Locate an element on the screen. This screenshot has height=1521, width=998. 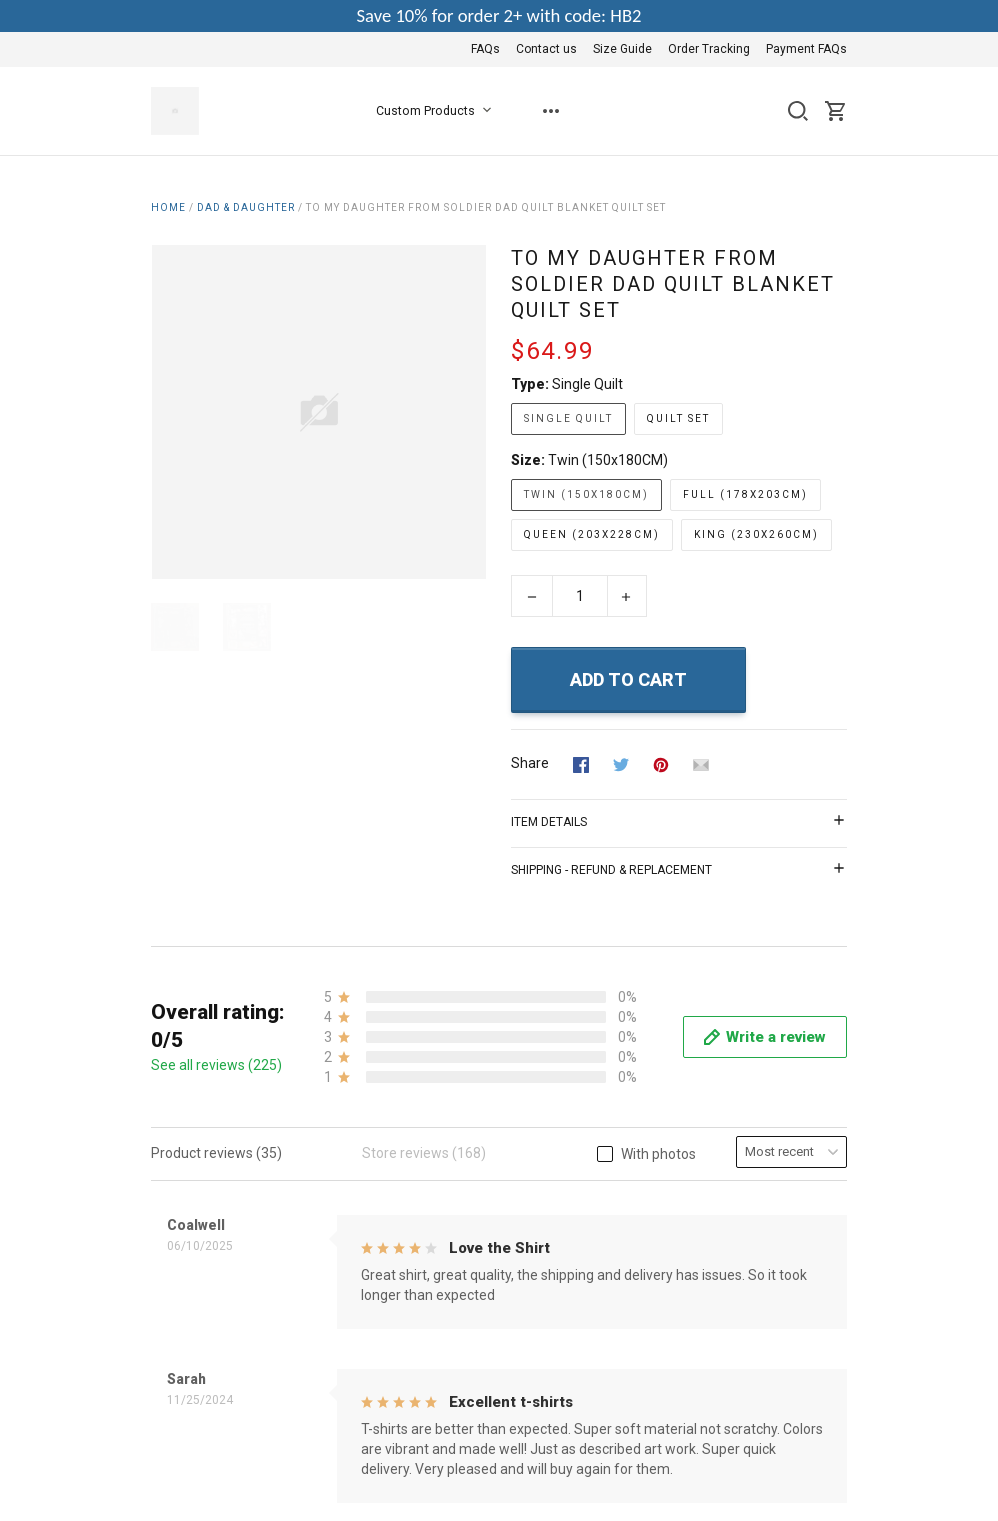
Happy Customers is located at coordinates (447, 1402).